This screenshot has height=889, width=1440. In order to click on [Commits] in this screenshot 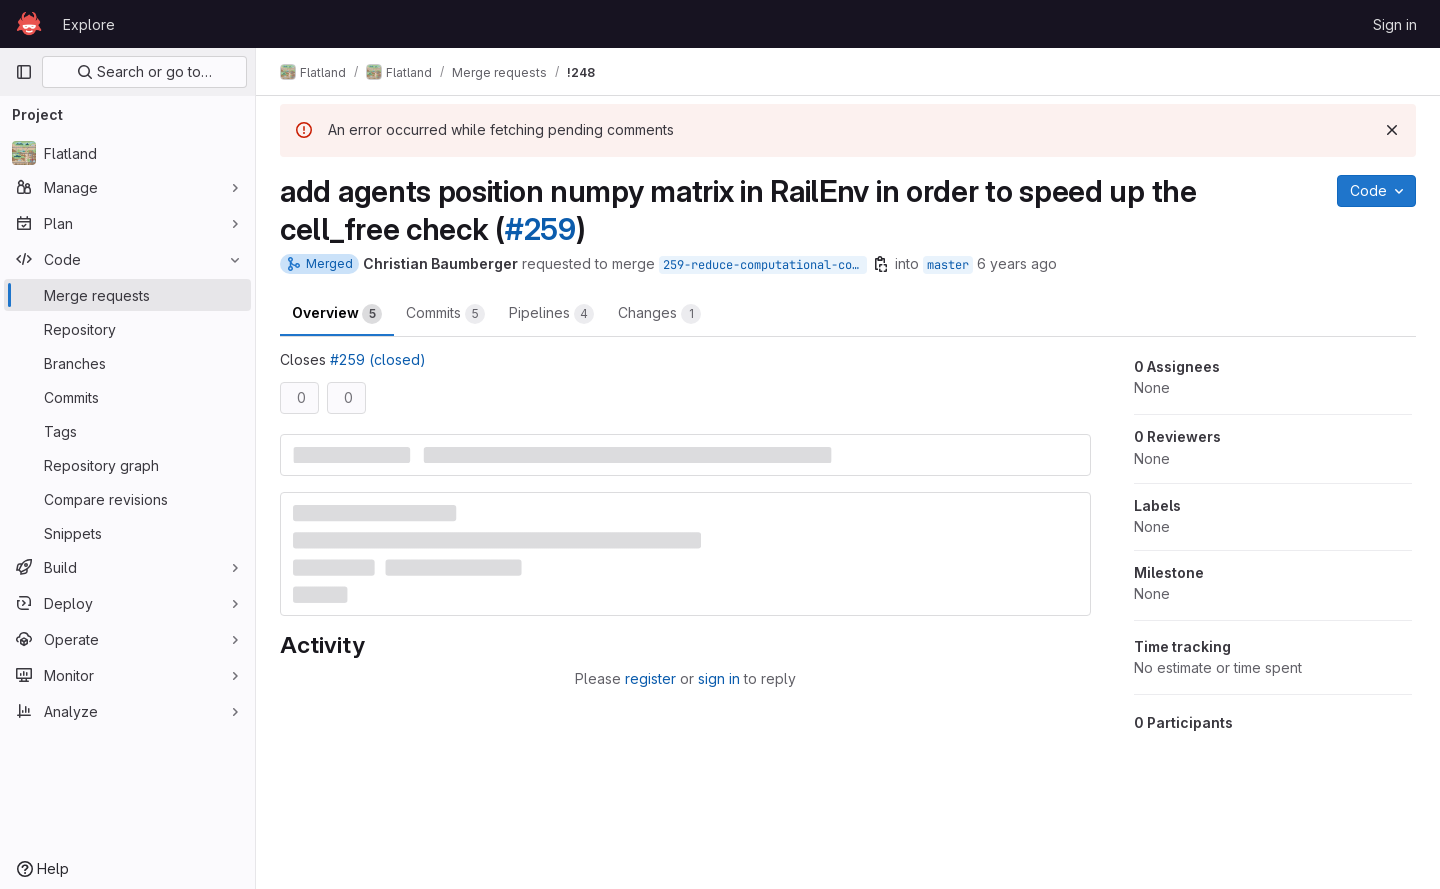, I will do `click(127, 397)`.